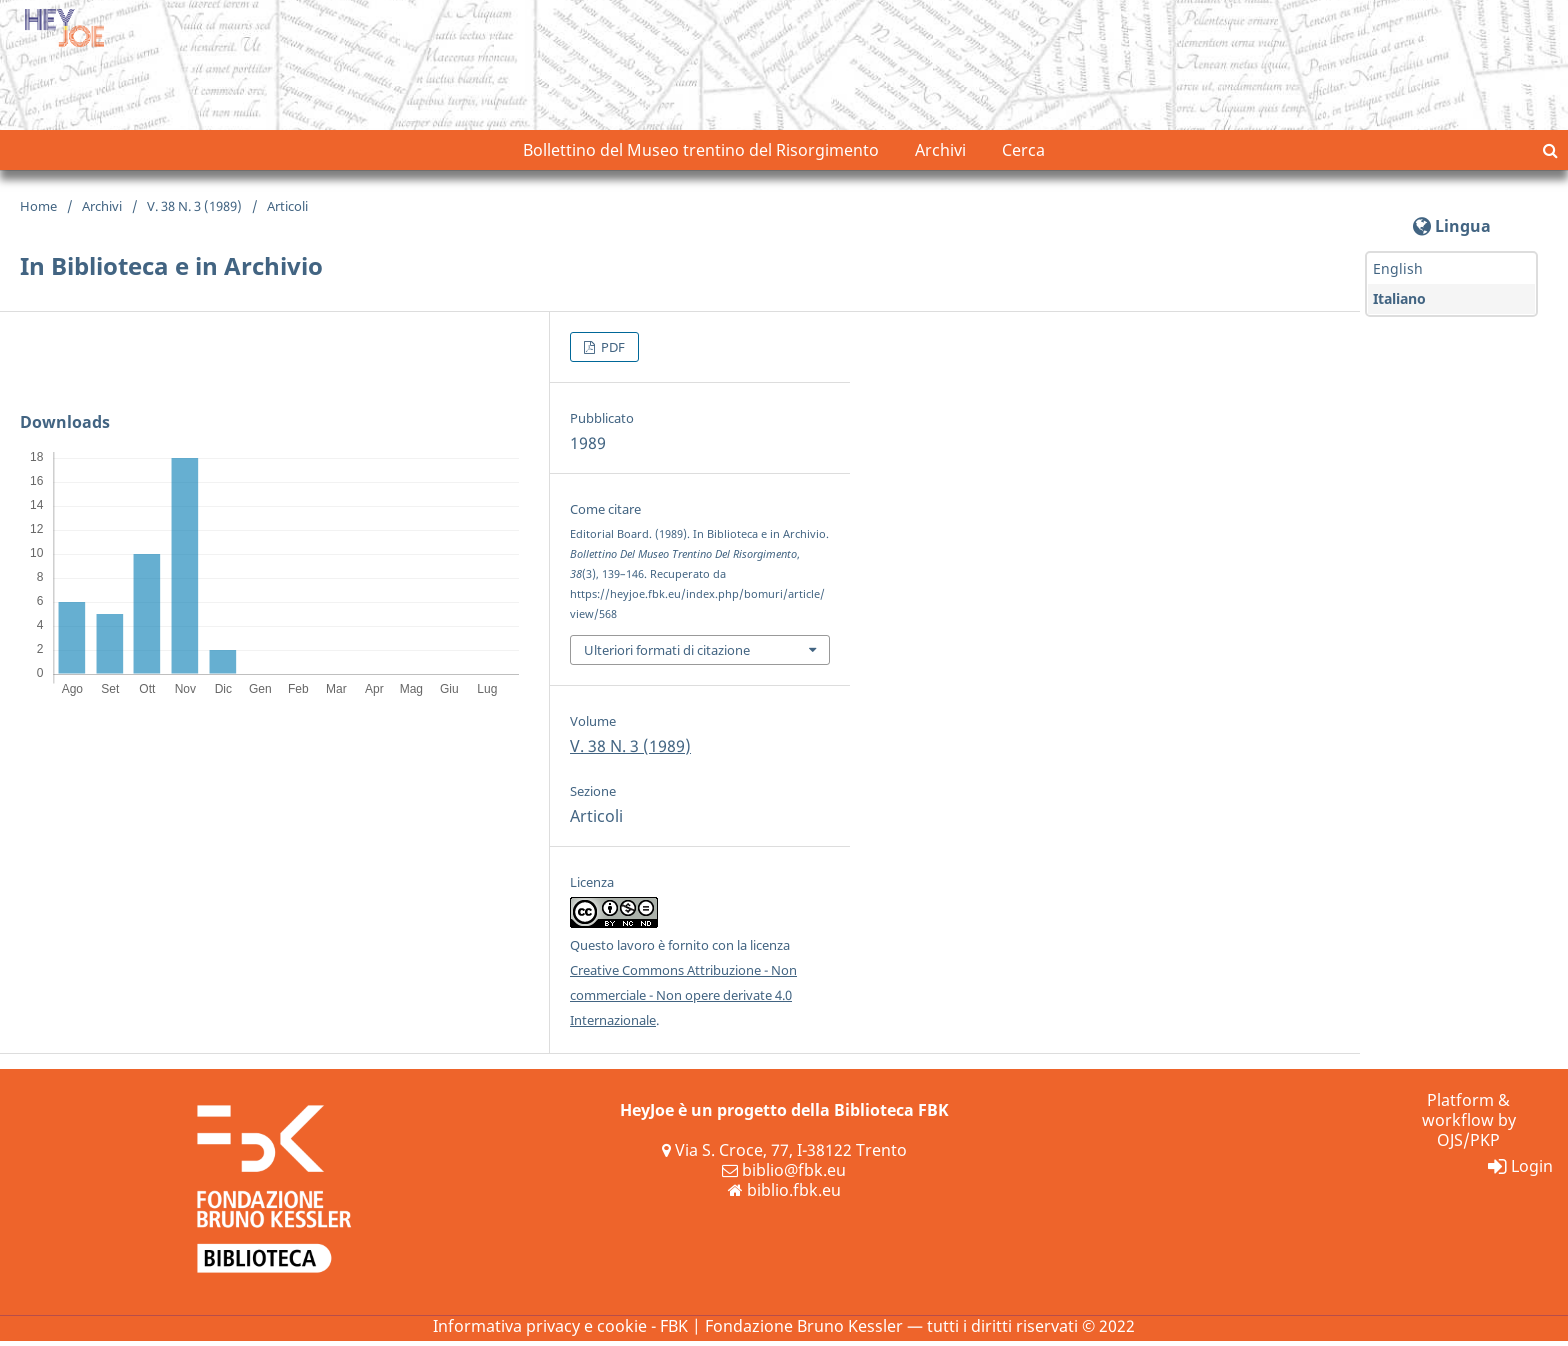 The height and width of the screenshot is (1346, 1568). What do you see at coordinates (940, 155) in the screenshot?
I see `Archivi` at bounding box center [940, 155].